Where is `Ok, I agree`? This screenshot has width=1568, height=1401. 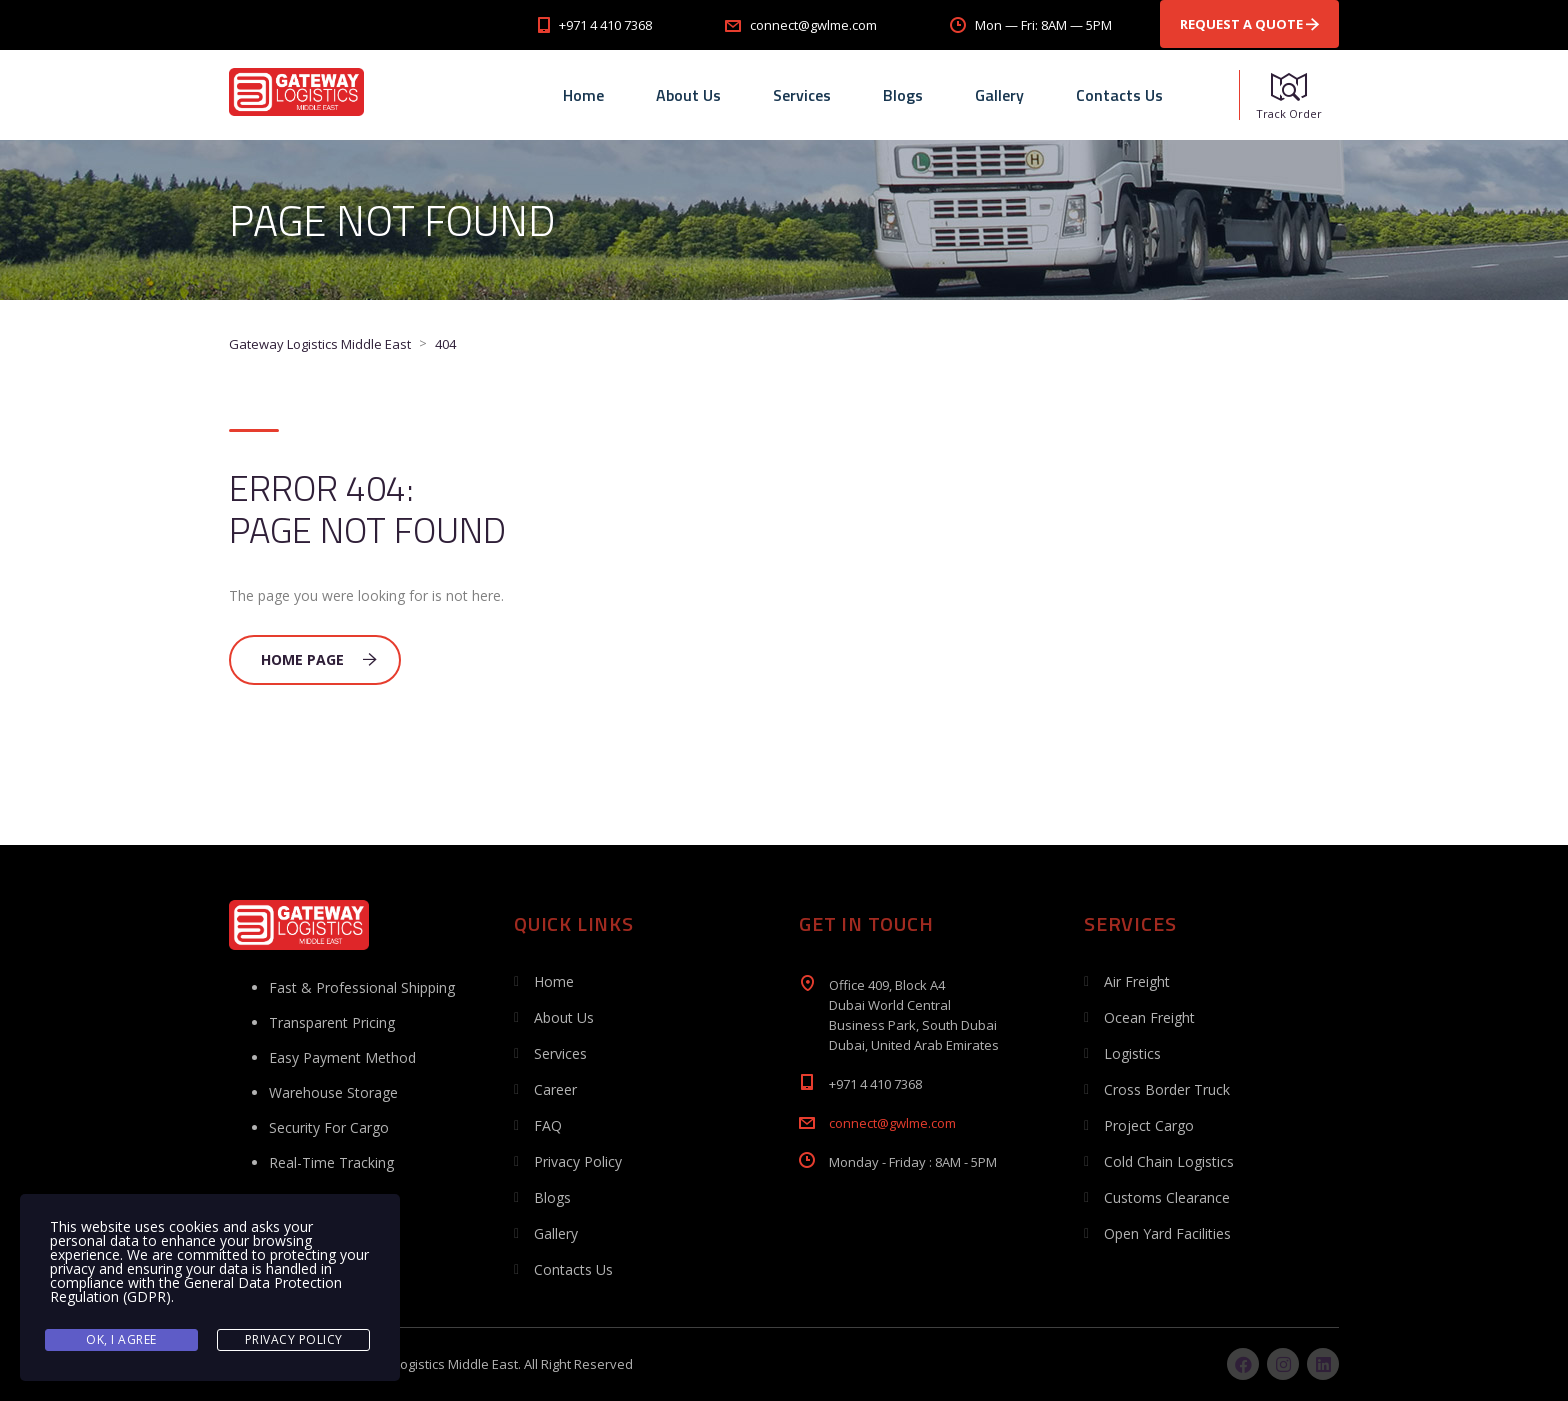
Ok, I agree is located at coordinates (121, 1339).